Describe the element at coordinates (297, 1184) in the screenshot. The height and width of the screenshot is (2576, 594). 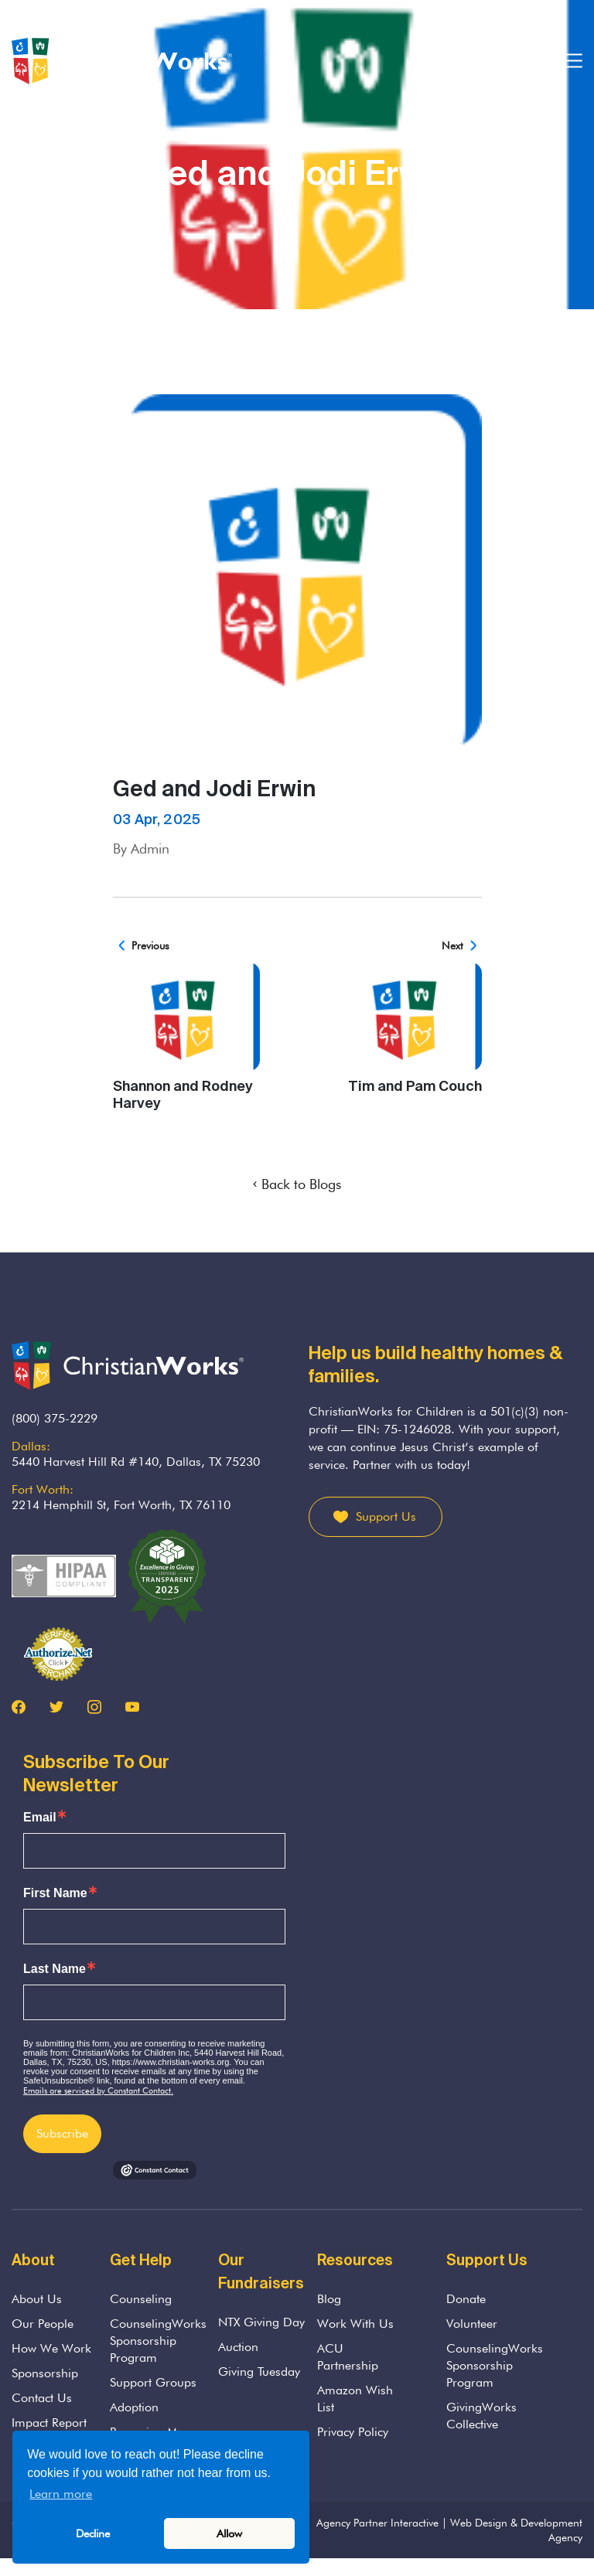
I see `Back to Blogs` at that location.